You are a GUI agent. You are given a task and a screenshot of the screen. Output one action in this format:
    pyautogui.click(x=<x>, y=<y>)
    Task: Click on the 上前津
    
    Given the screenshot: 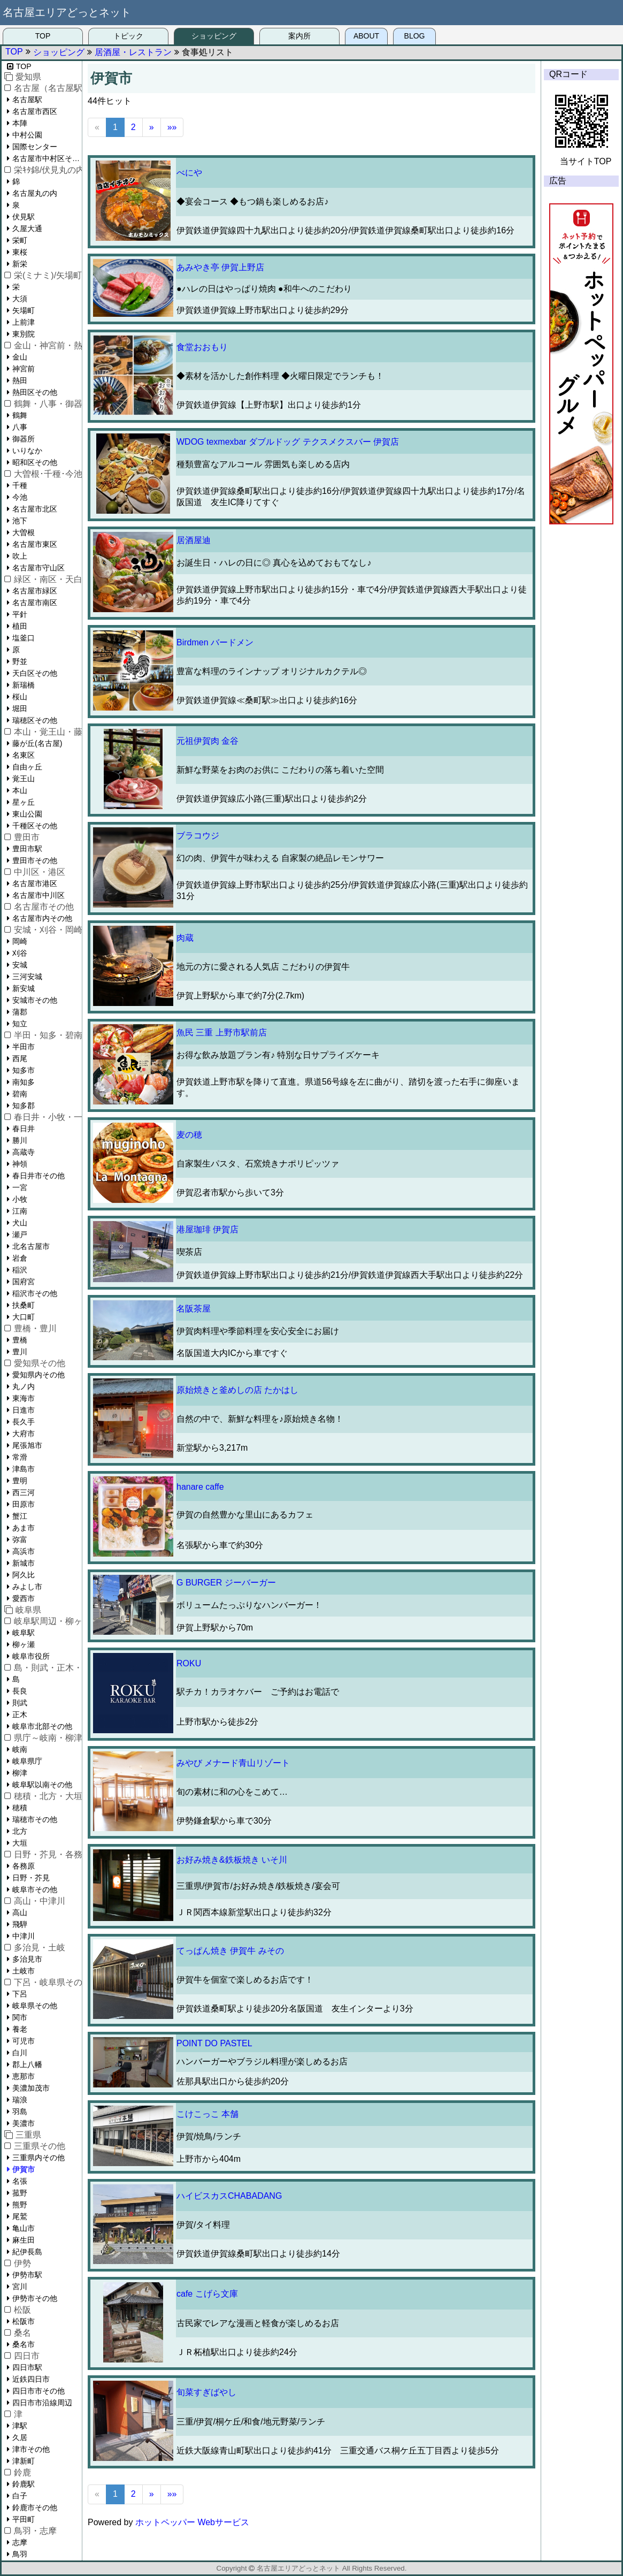 What is the action you would take?
    pyautogui.click(x=23, y=322)
    